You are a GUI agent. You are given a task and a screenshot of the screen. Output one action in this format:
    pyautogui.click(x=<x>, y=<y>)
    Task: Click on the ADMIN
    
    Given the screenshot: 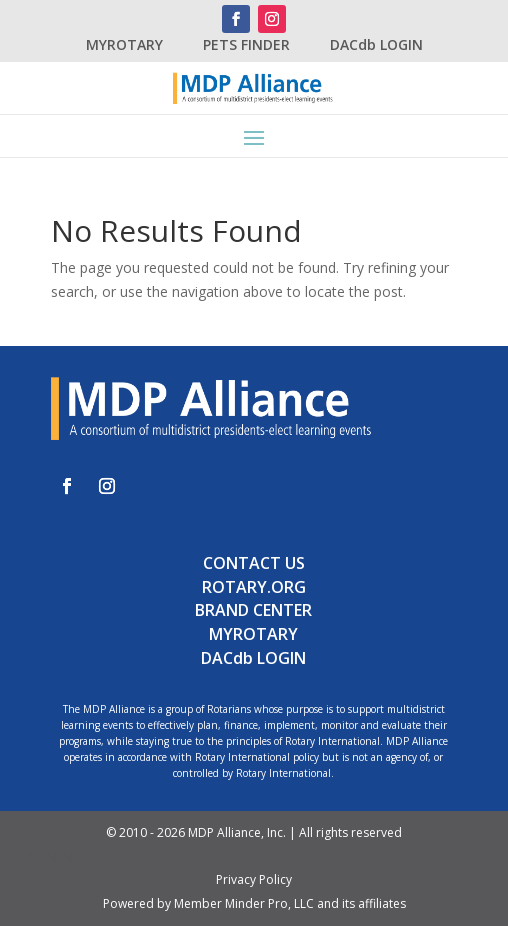 What is the action you would take?
    pyautogui.click(x=49, y=856)
    